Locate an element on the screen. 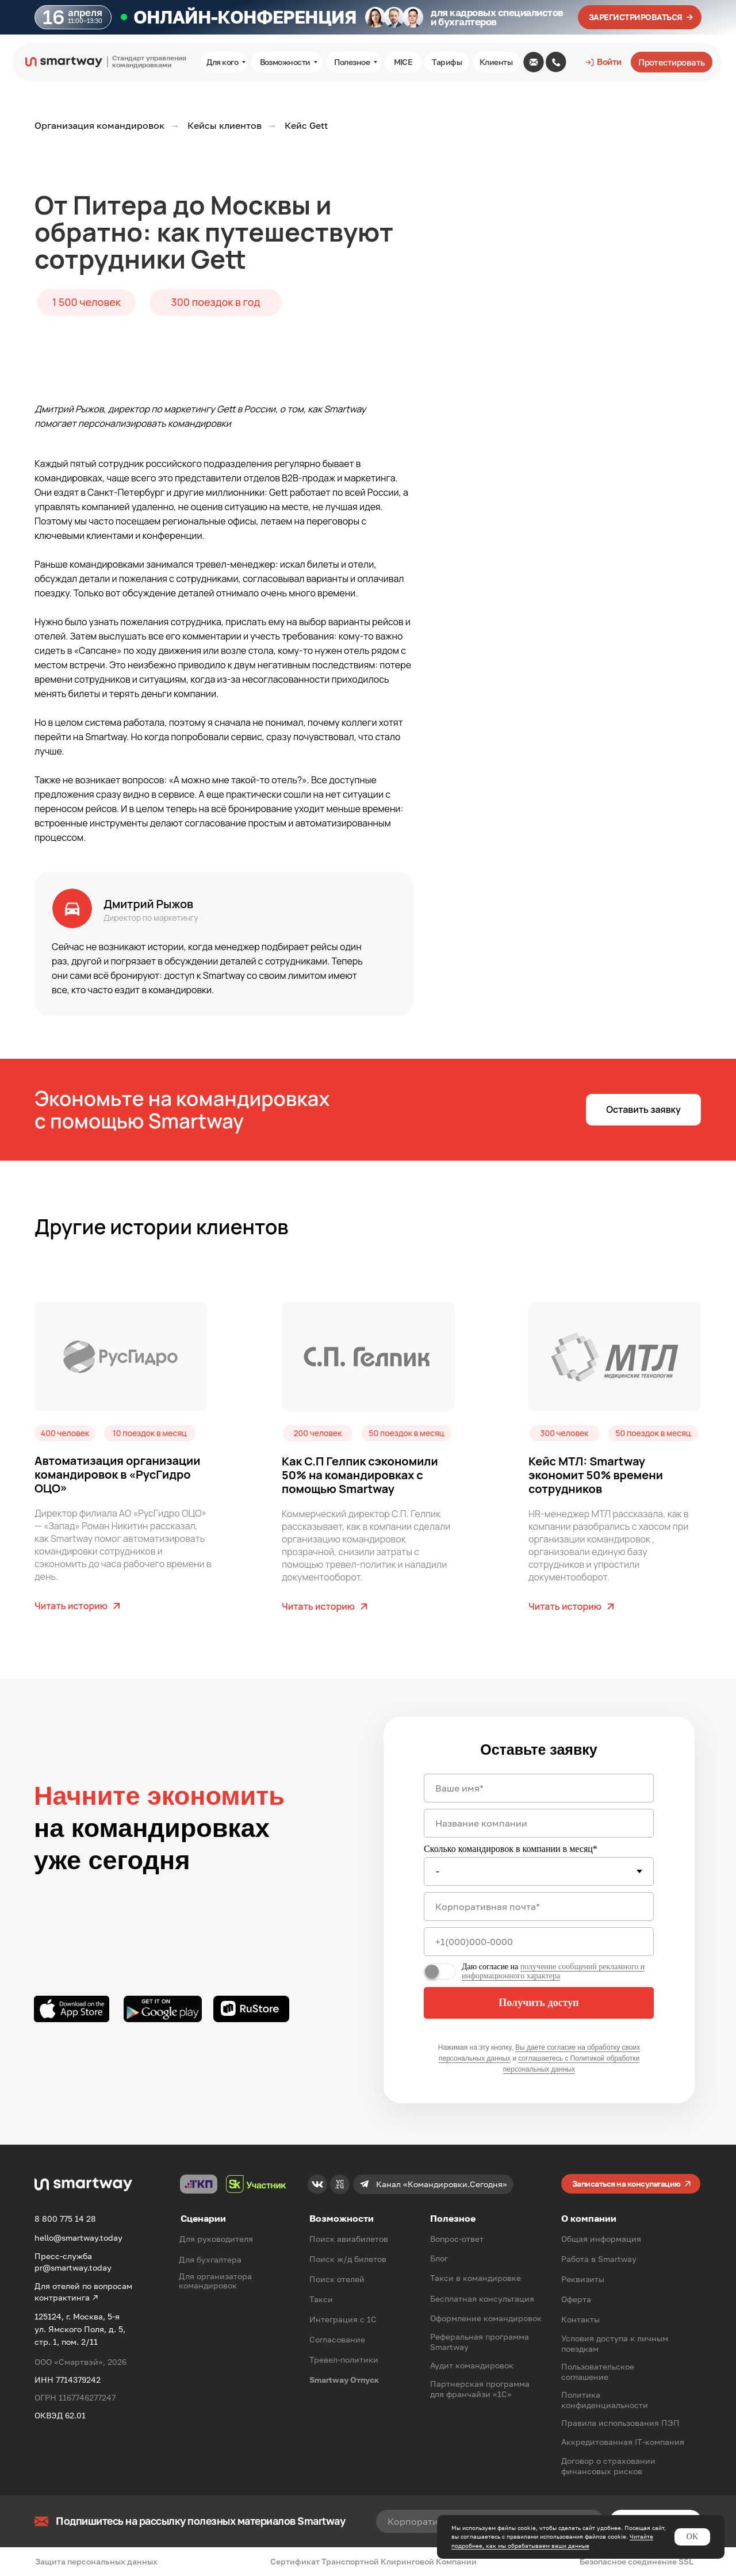 The image size is (736, 2576). Тревел-политики is located at coordinates (343, 2359).